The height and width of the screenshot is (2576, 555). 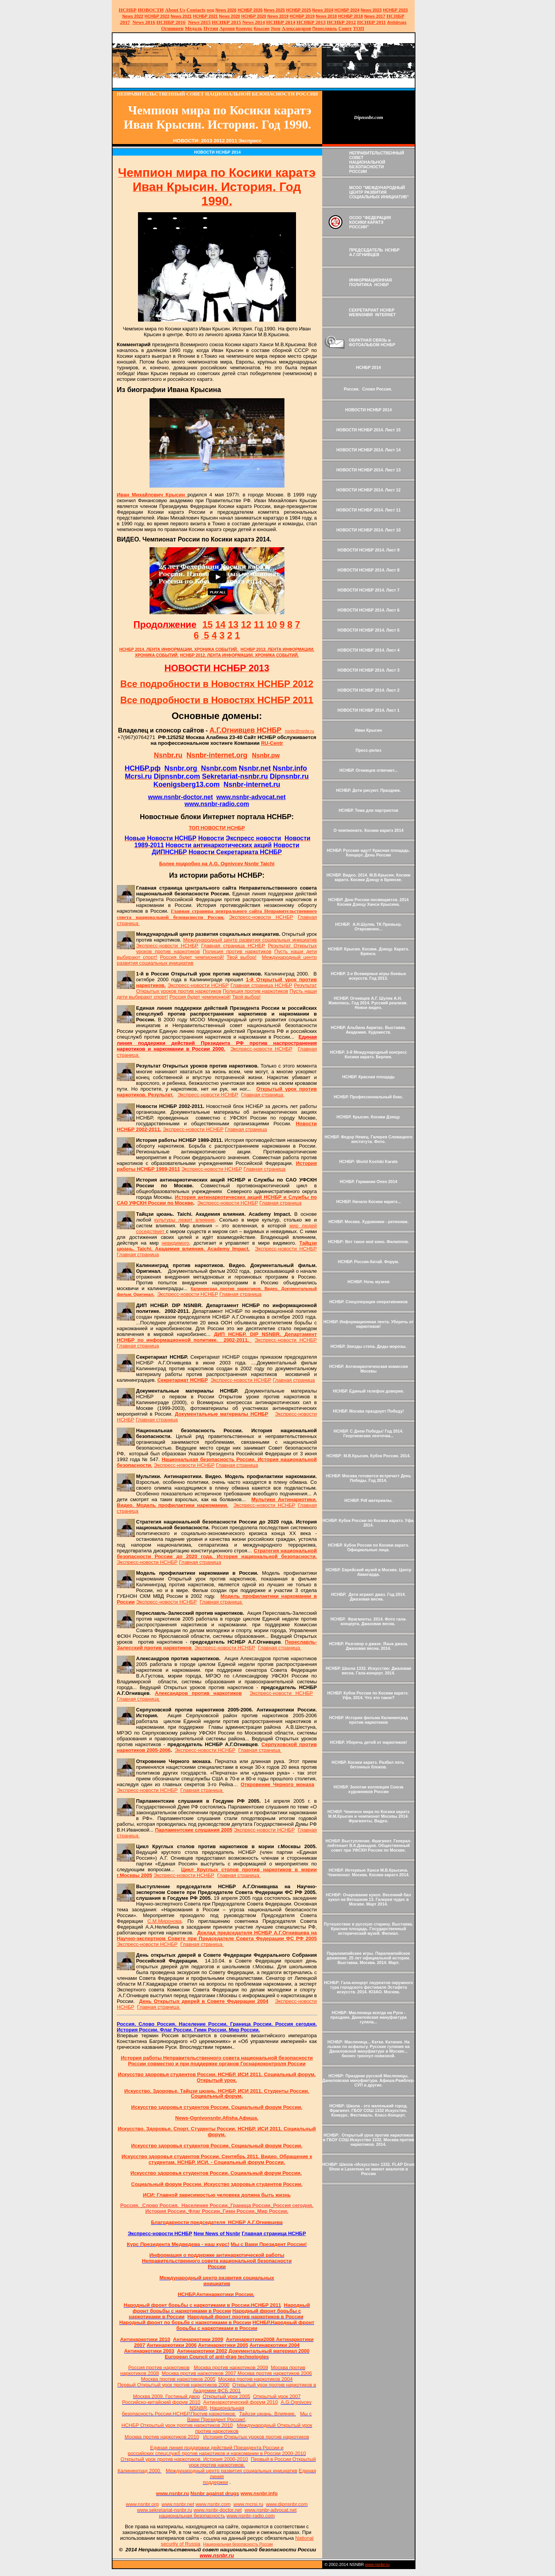 I want to click on НСНБР 2014. ЛЕНТА ИНФОРМАЦИИ. ХРОНИКА СОБЫТИЙ., so click(x=179, y=649).